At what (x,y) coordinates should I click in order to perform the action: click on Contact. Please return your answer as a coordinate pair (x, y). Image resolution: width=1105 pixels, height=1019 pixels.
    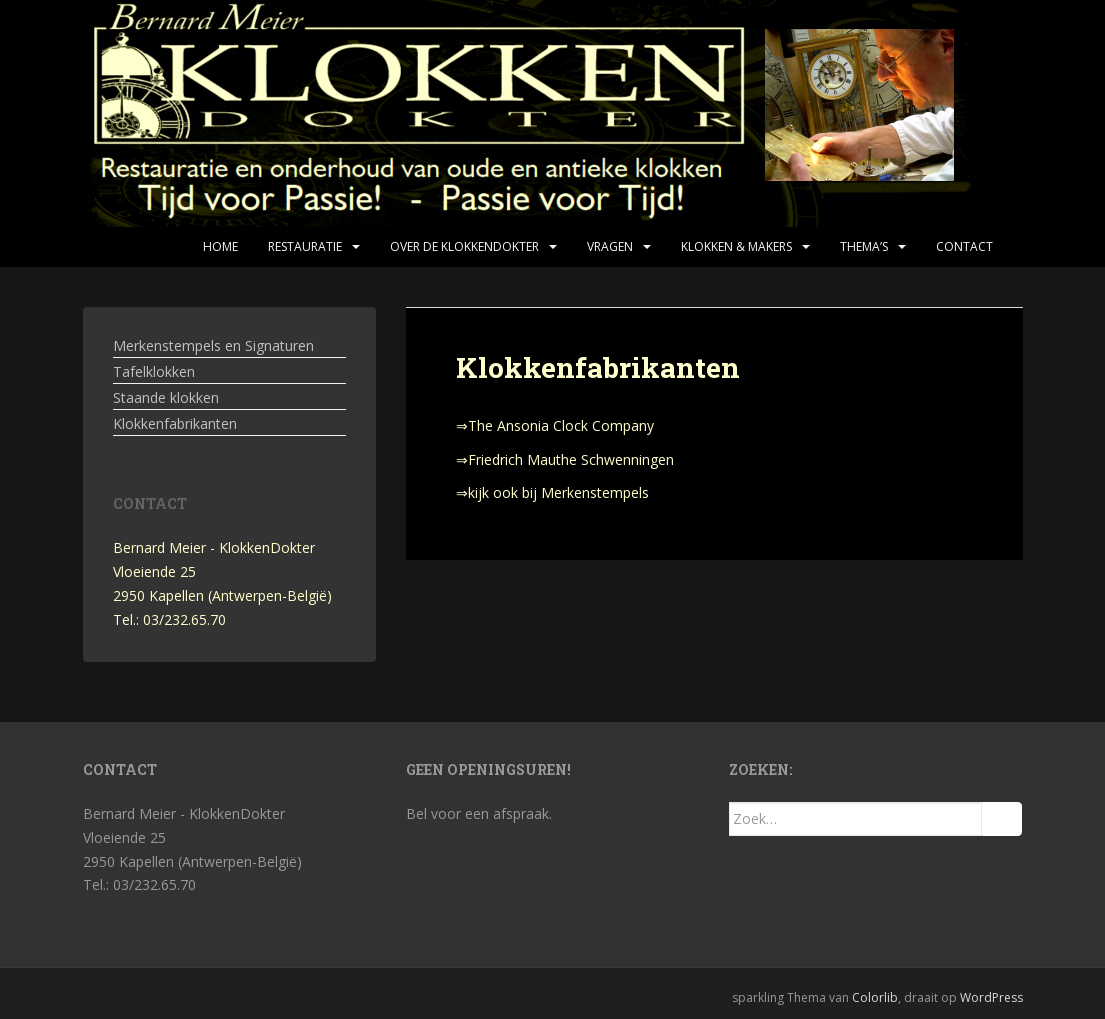
    Looking at the image, I should click on (964, 246).